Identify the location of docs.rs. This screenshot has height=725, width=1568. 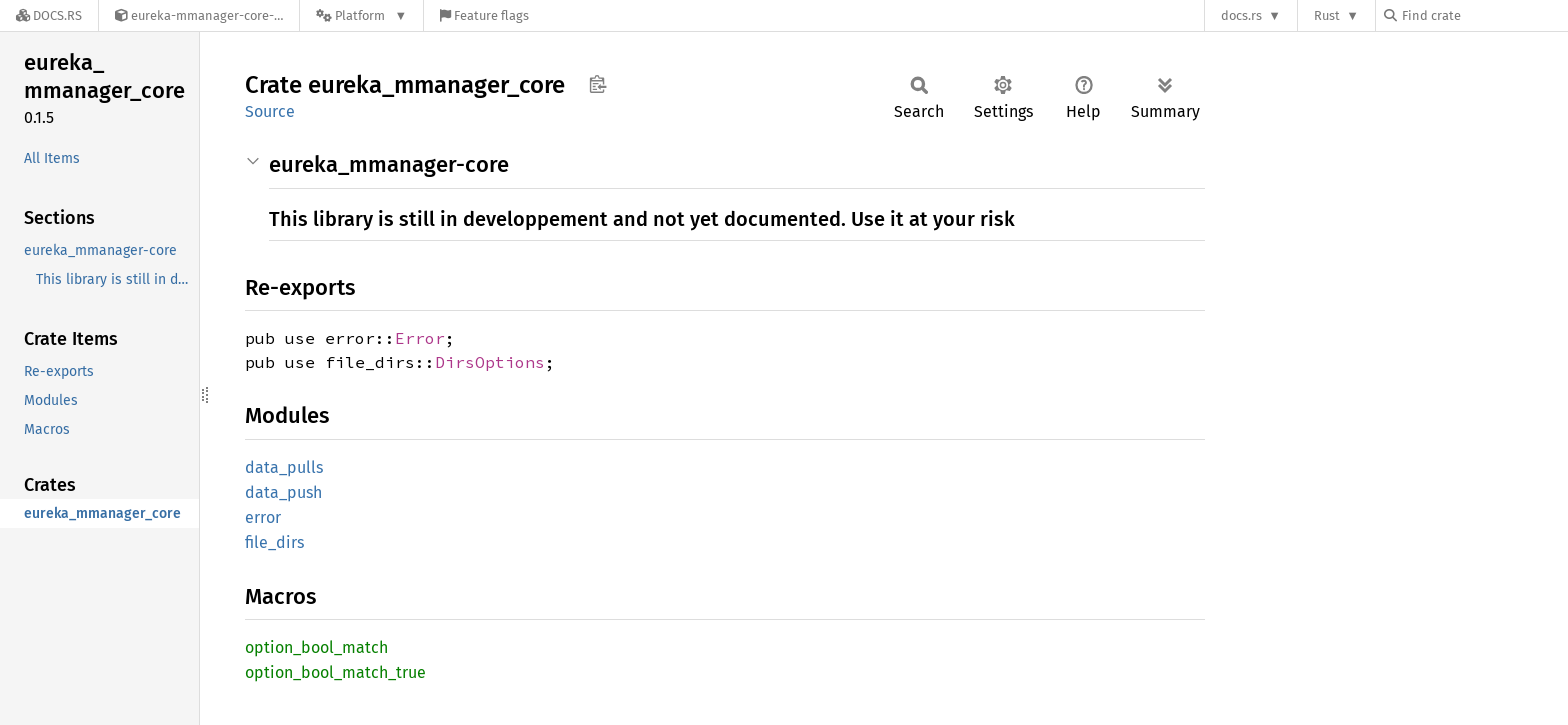
(1241, 15).